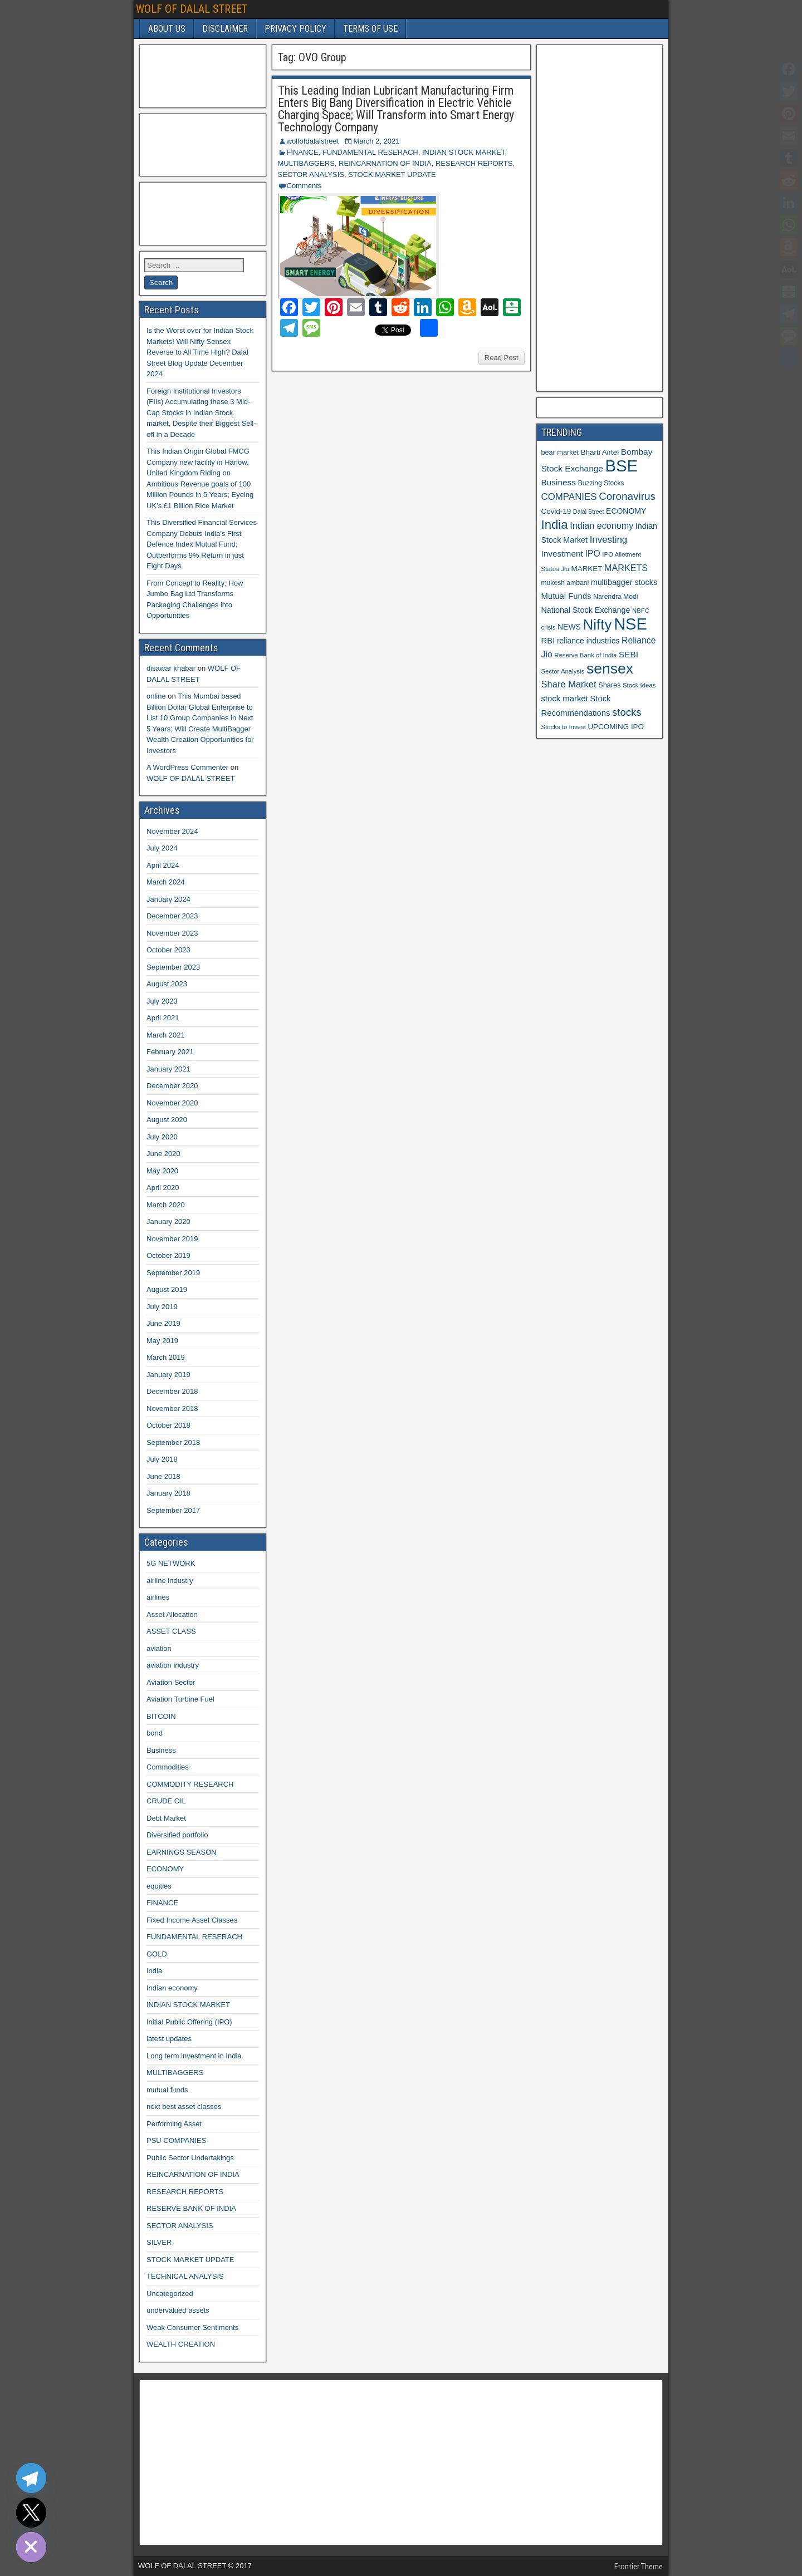 The height and width of the screenshot is (2576, 802). Describe the element at coordinates (587, 568) in the screenshot. I see `MARKET [MARKET (13 items)]` at that location.